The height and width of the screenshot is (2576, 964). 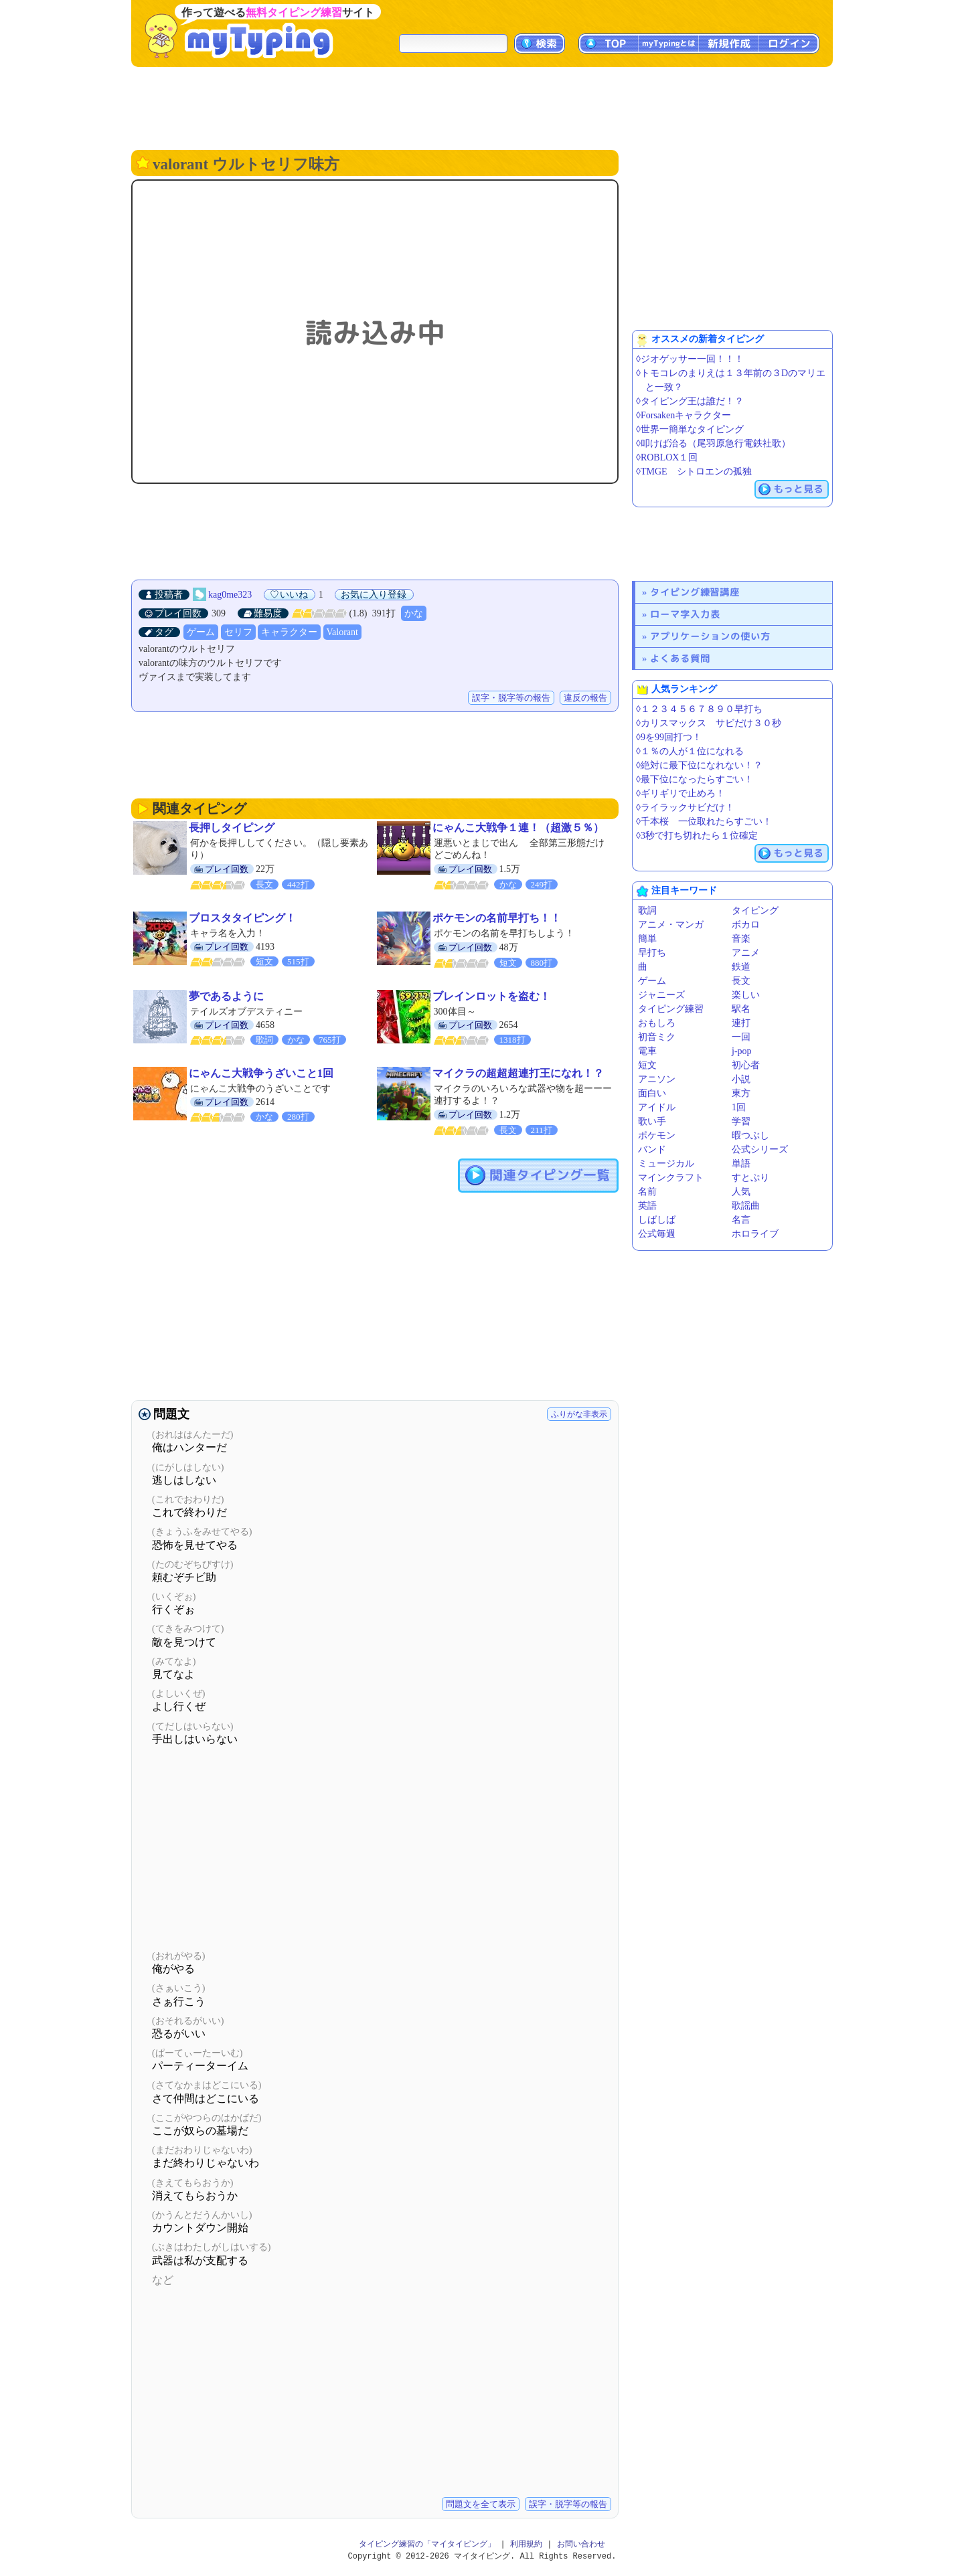 What do you see at coordinates (750, 1135) in the screenshot?
I see `暇つぶし` at bounding box center [750, 1135].